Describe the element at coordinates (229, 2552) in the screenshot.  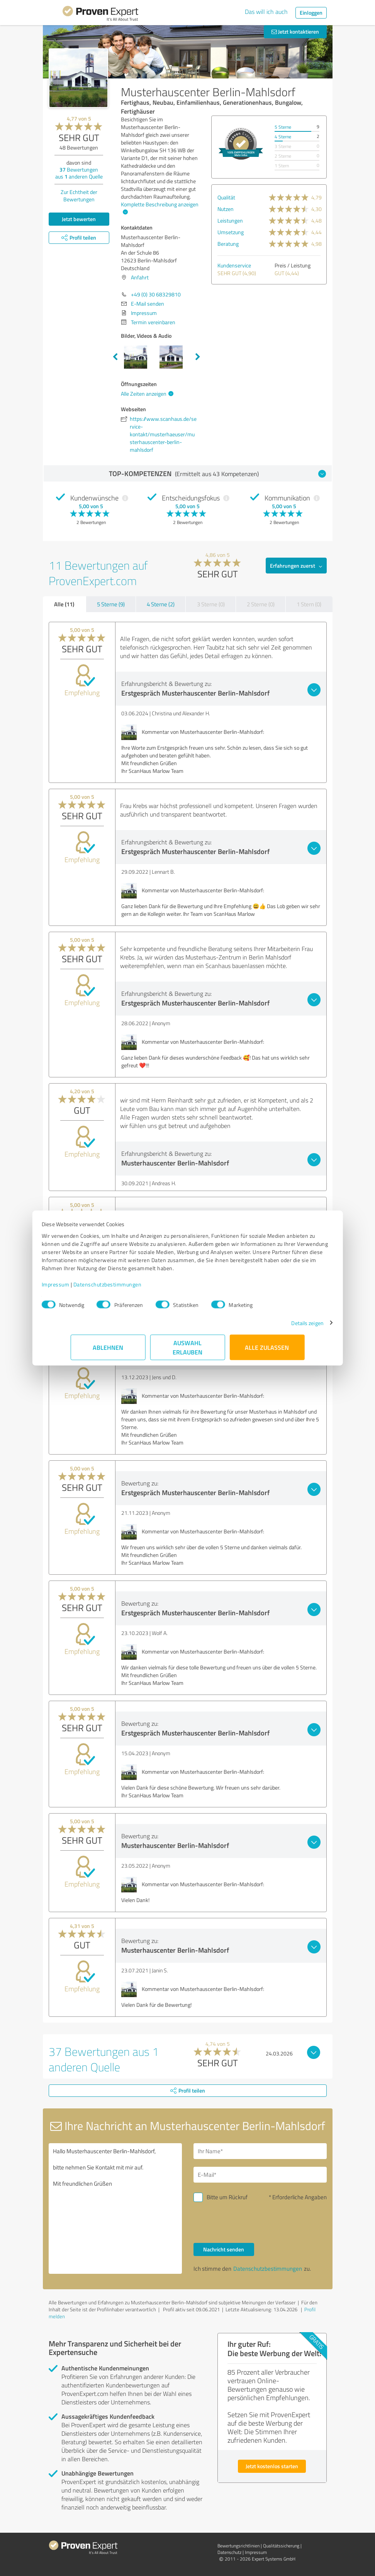
I see `Datenschutz` at that location.